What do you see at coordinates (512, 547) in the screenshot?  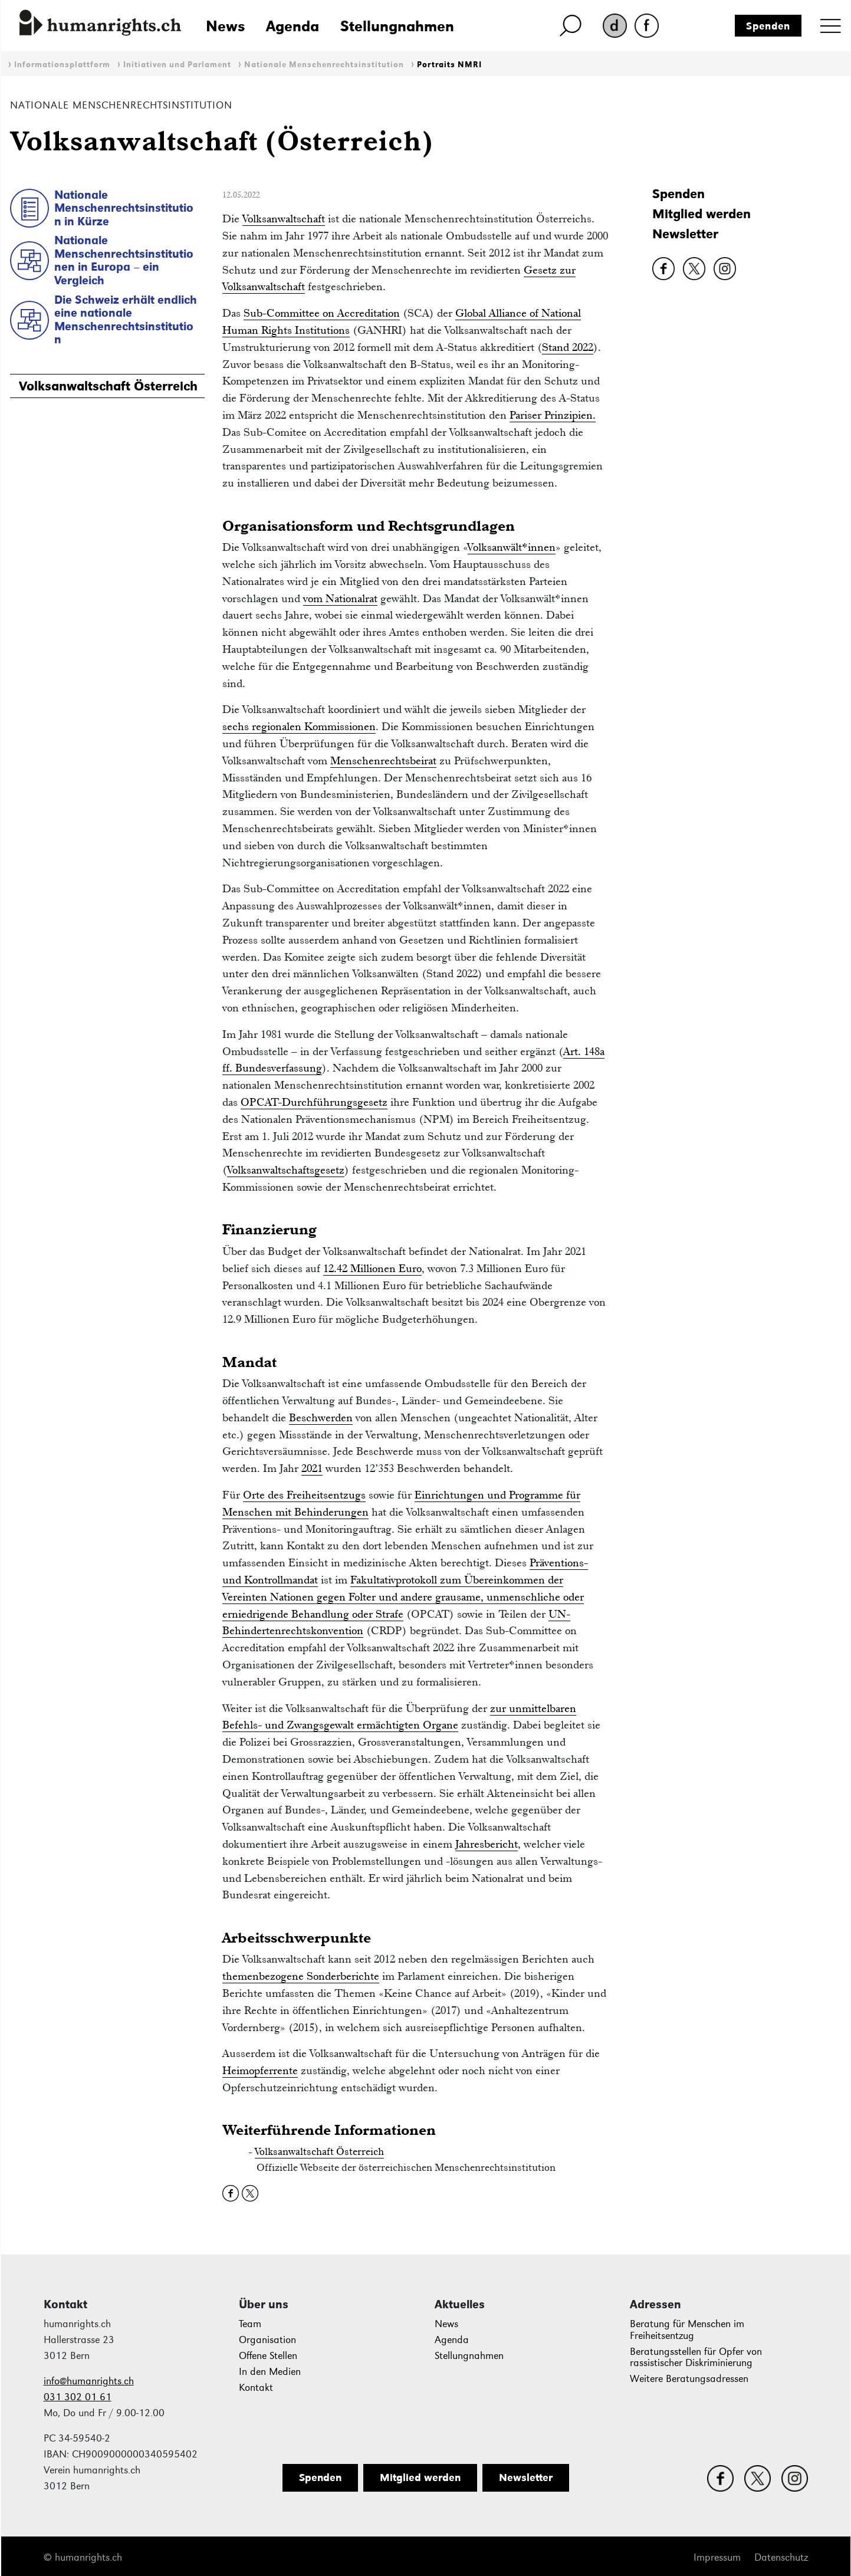 I see `Volksanwält*innen` at bounding box center [512, 547].